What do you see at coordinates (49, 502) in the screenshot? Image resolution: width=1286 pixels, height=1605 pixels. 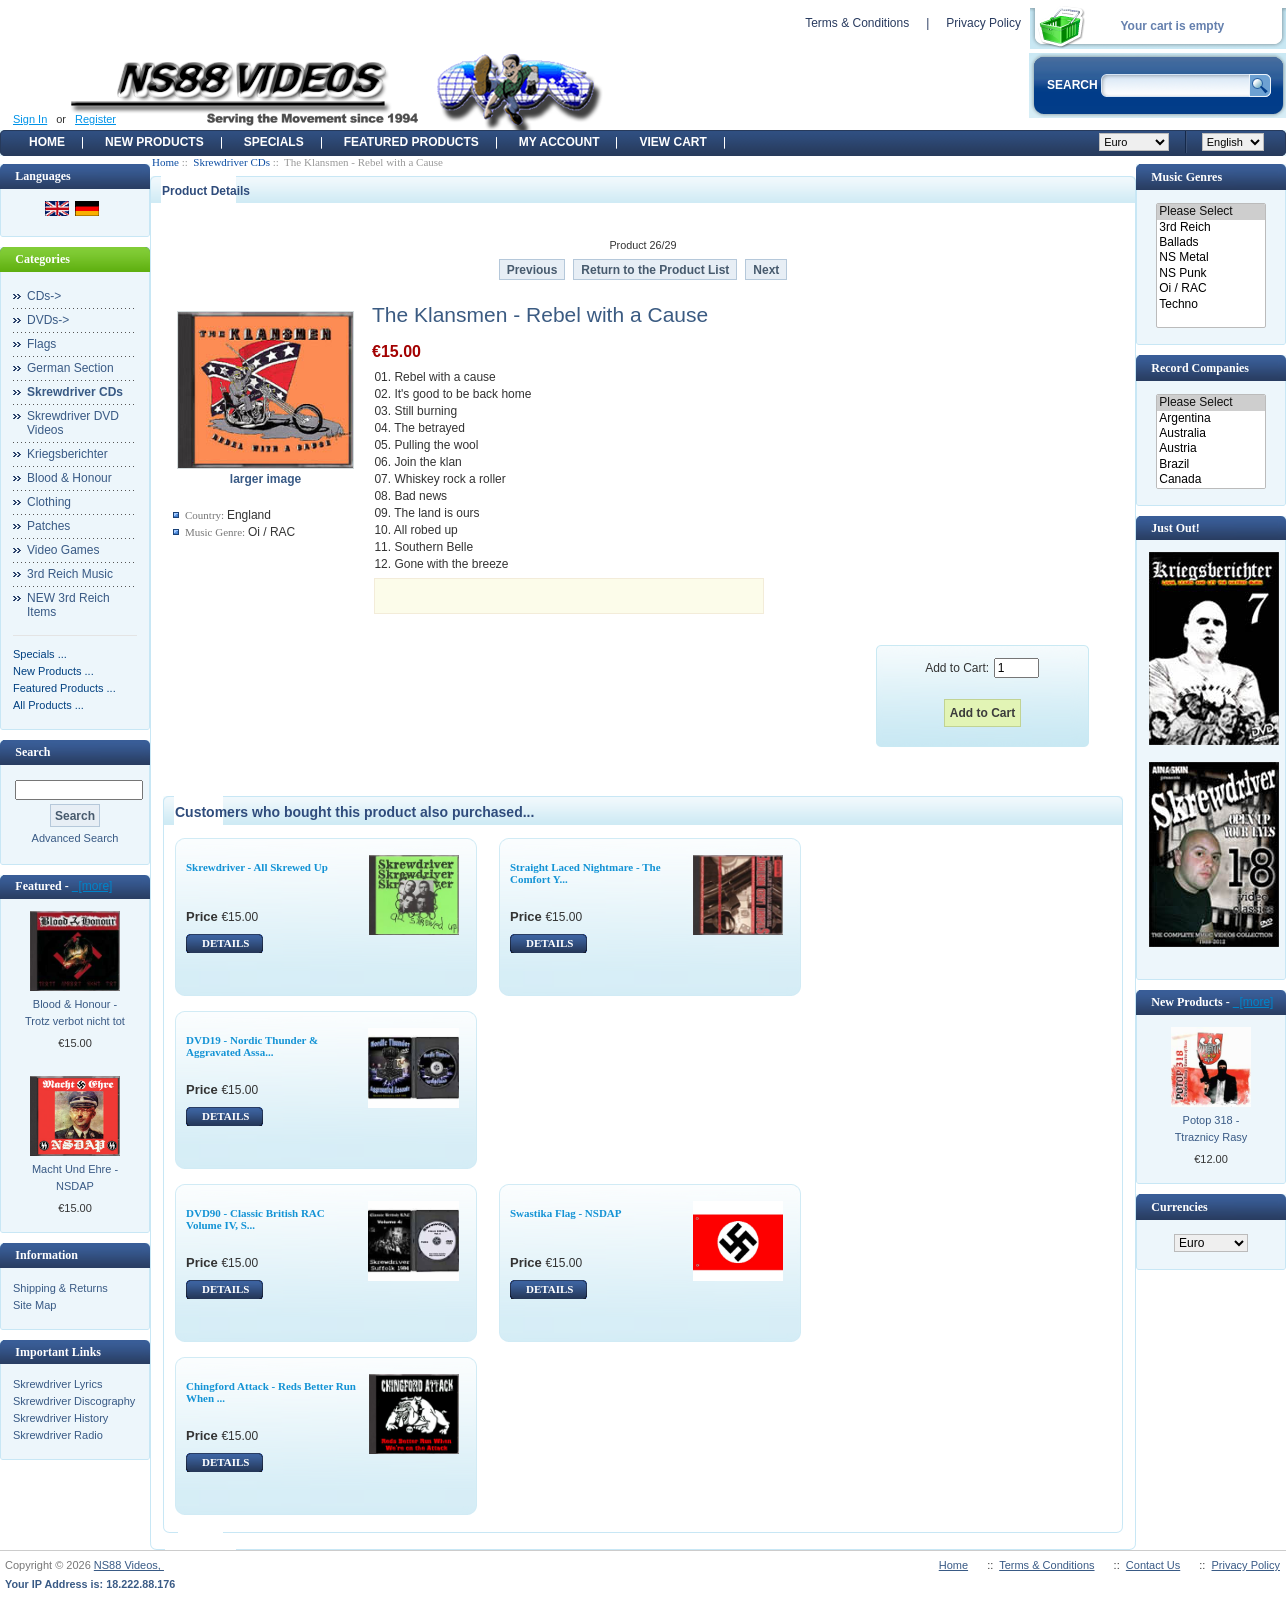 I see `Clothing` at bounding box center [49, 502].